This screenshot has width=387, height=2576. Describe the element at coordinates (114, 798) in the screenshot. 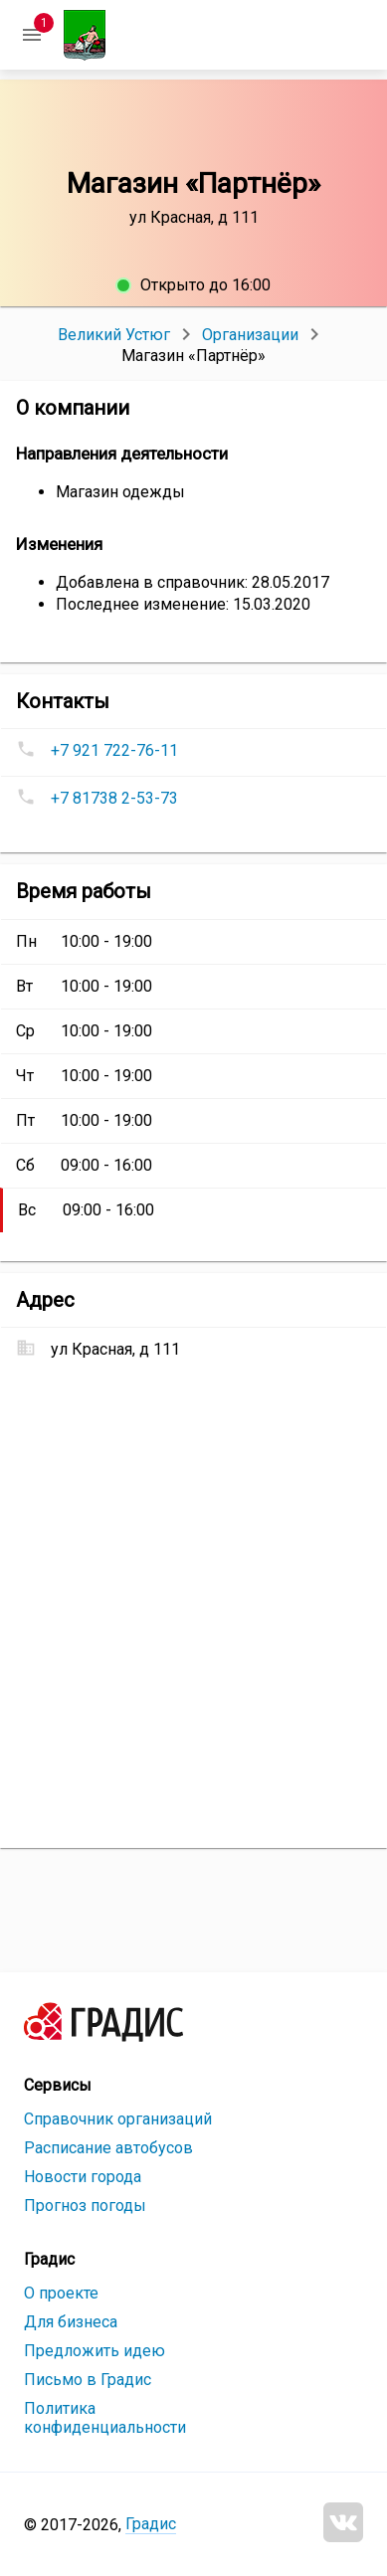

I see `+7 81738 2-53-73` at that location.